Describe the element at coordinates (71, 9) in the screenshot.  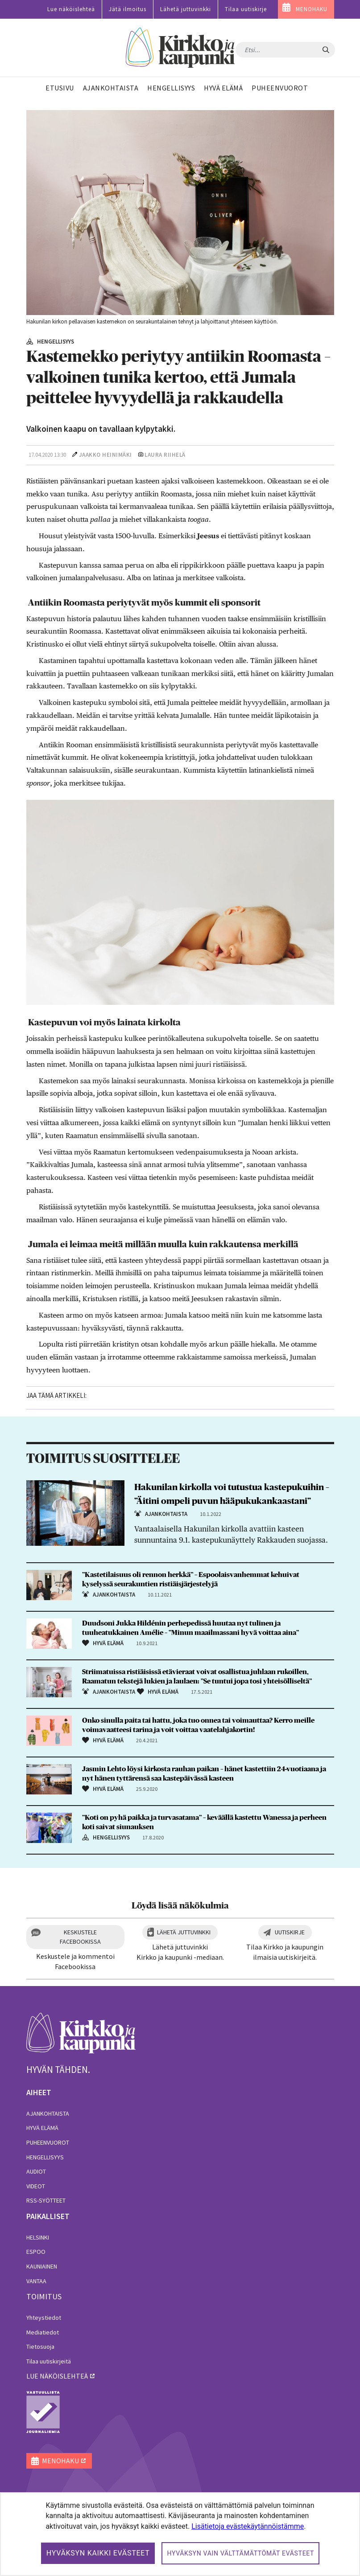
I see `Lue näköislehteä` at that location.